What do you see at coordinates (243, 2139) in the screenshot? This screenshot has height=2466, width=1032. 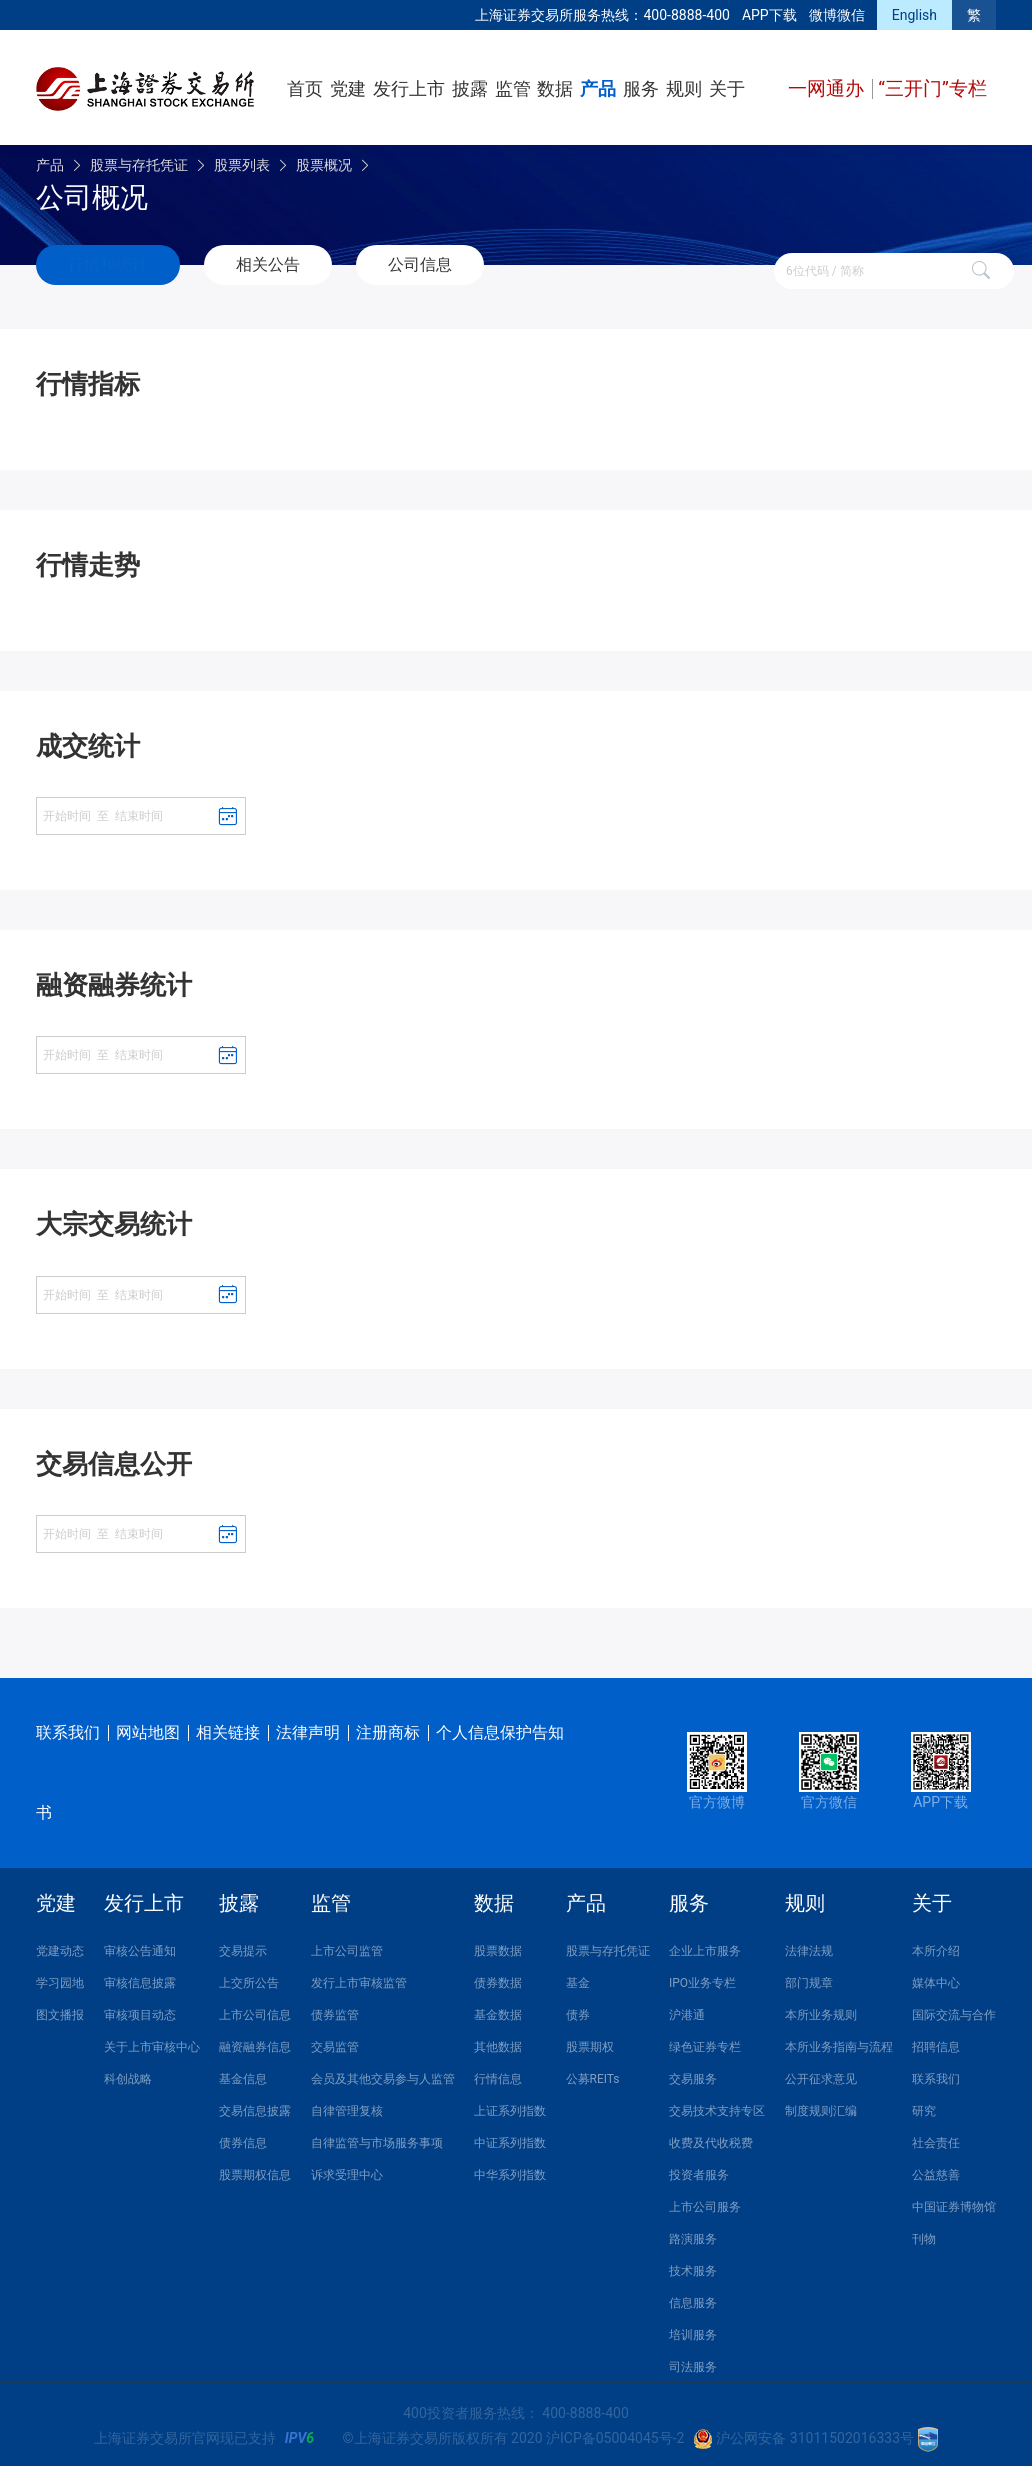 I see `债券信息` at bounding box center [243, 2139].